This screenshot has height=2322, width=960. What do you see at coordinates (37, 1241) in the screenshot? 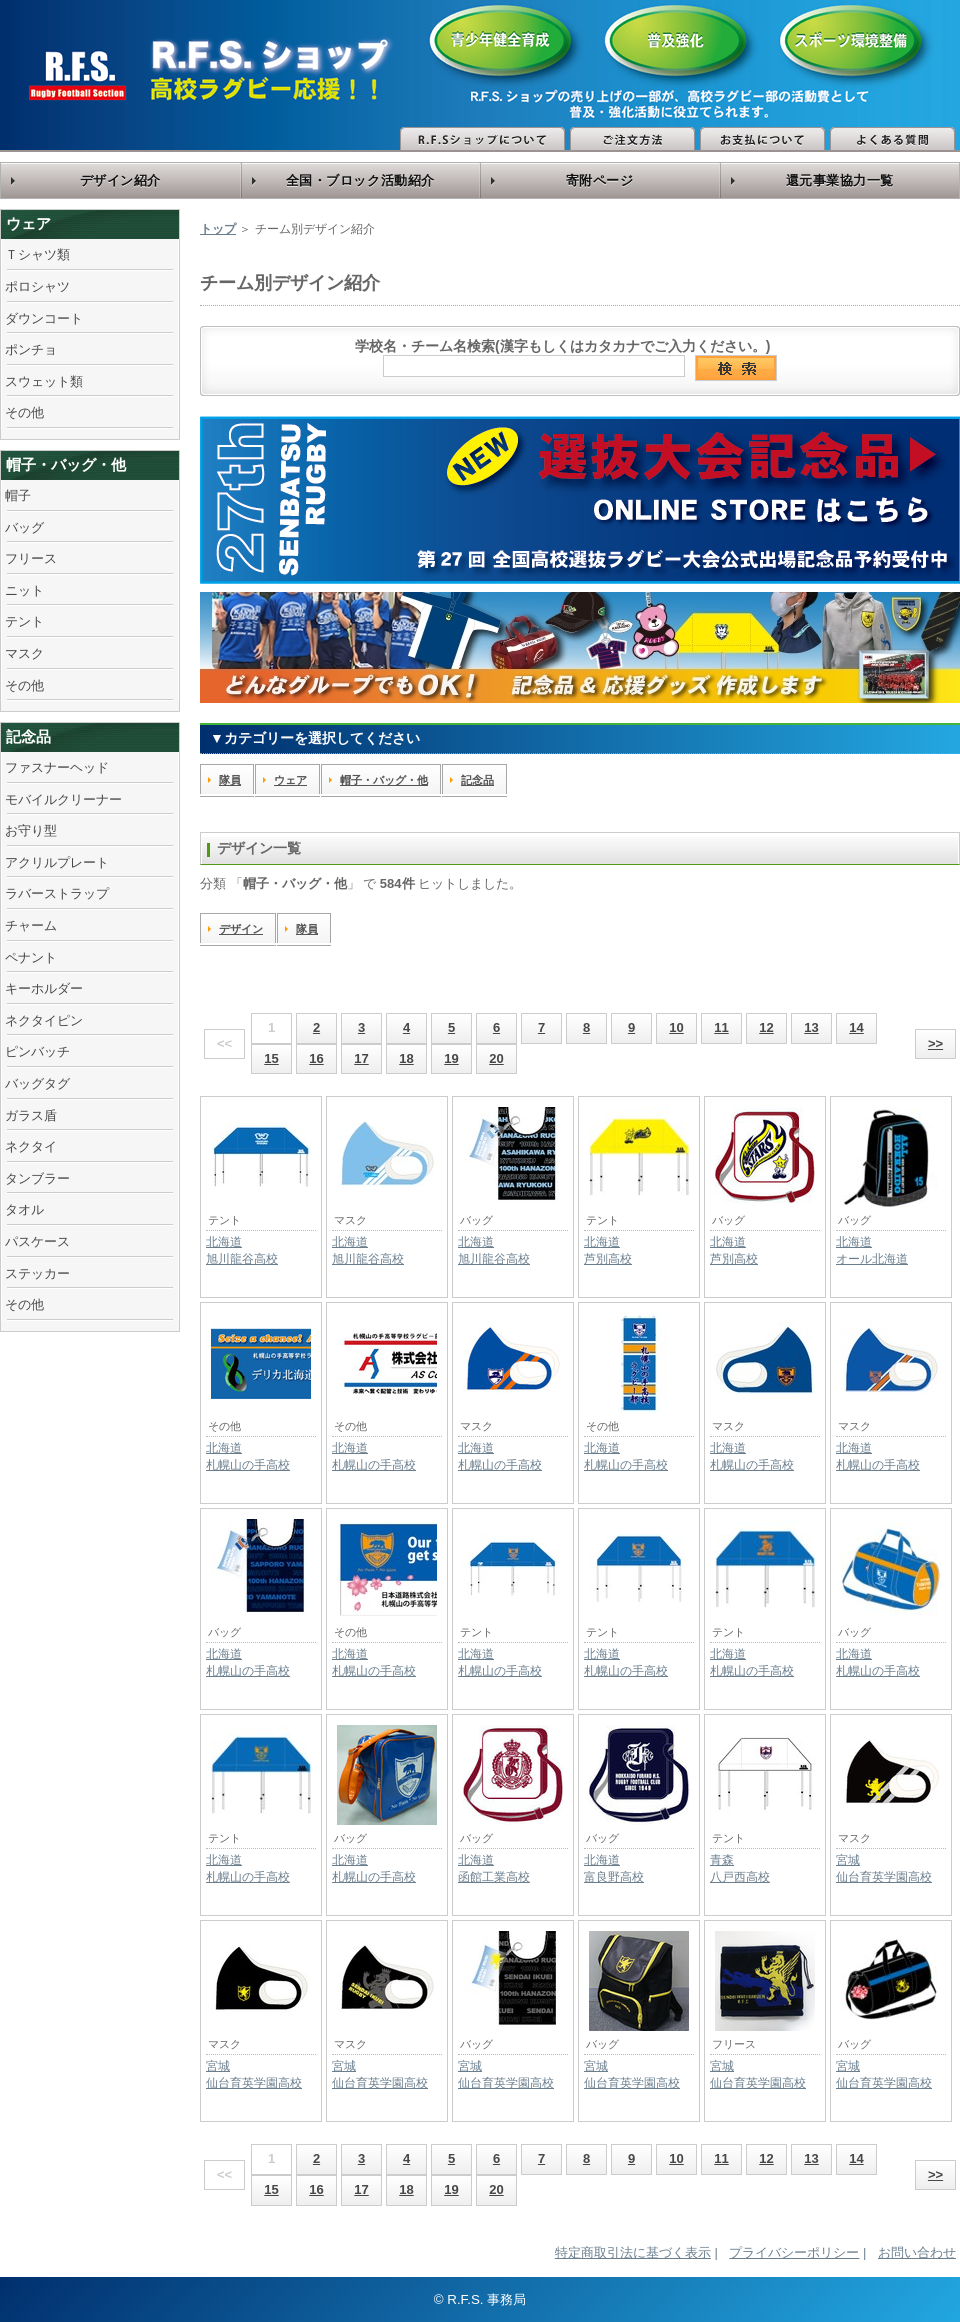
I see `パスケース` at bounding box center [37, 1241].